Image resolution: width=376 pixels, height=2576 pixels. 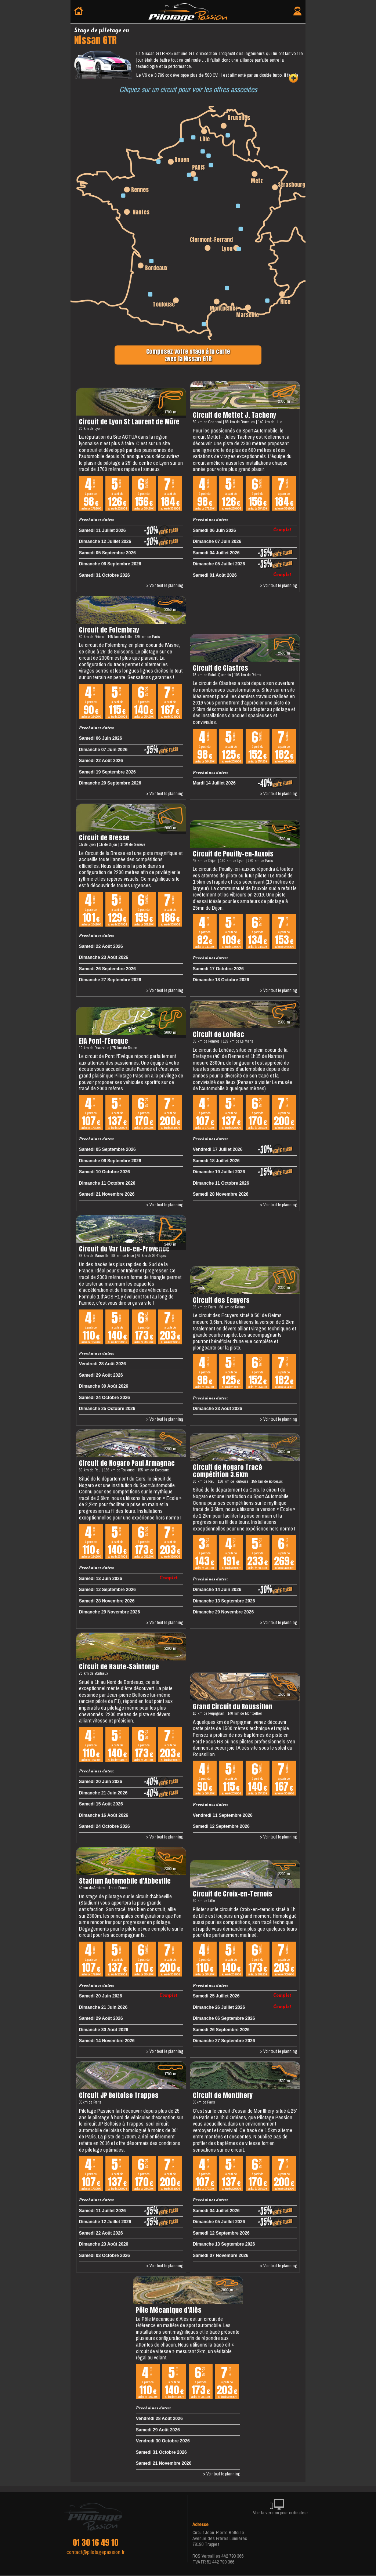 What do you see at coordinates (164, 586) in the screenshot?
I see `> Voir tout le planning` at bounding box center [164, 586].